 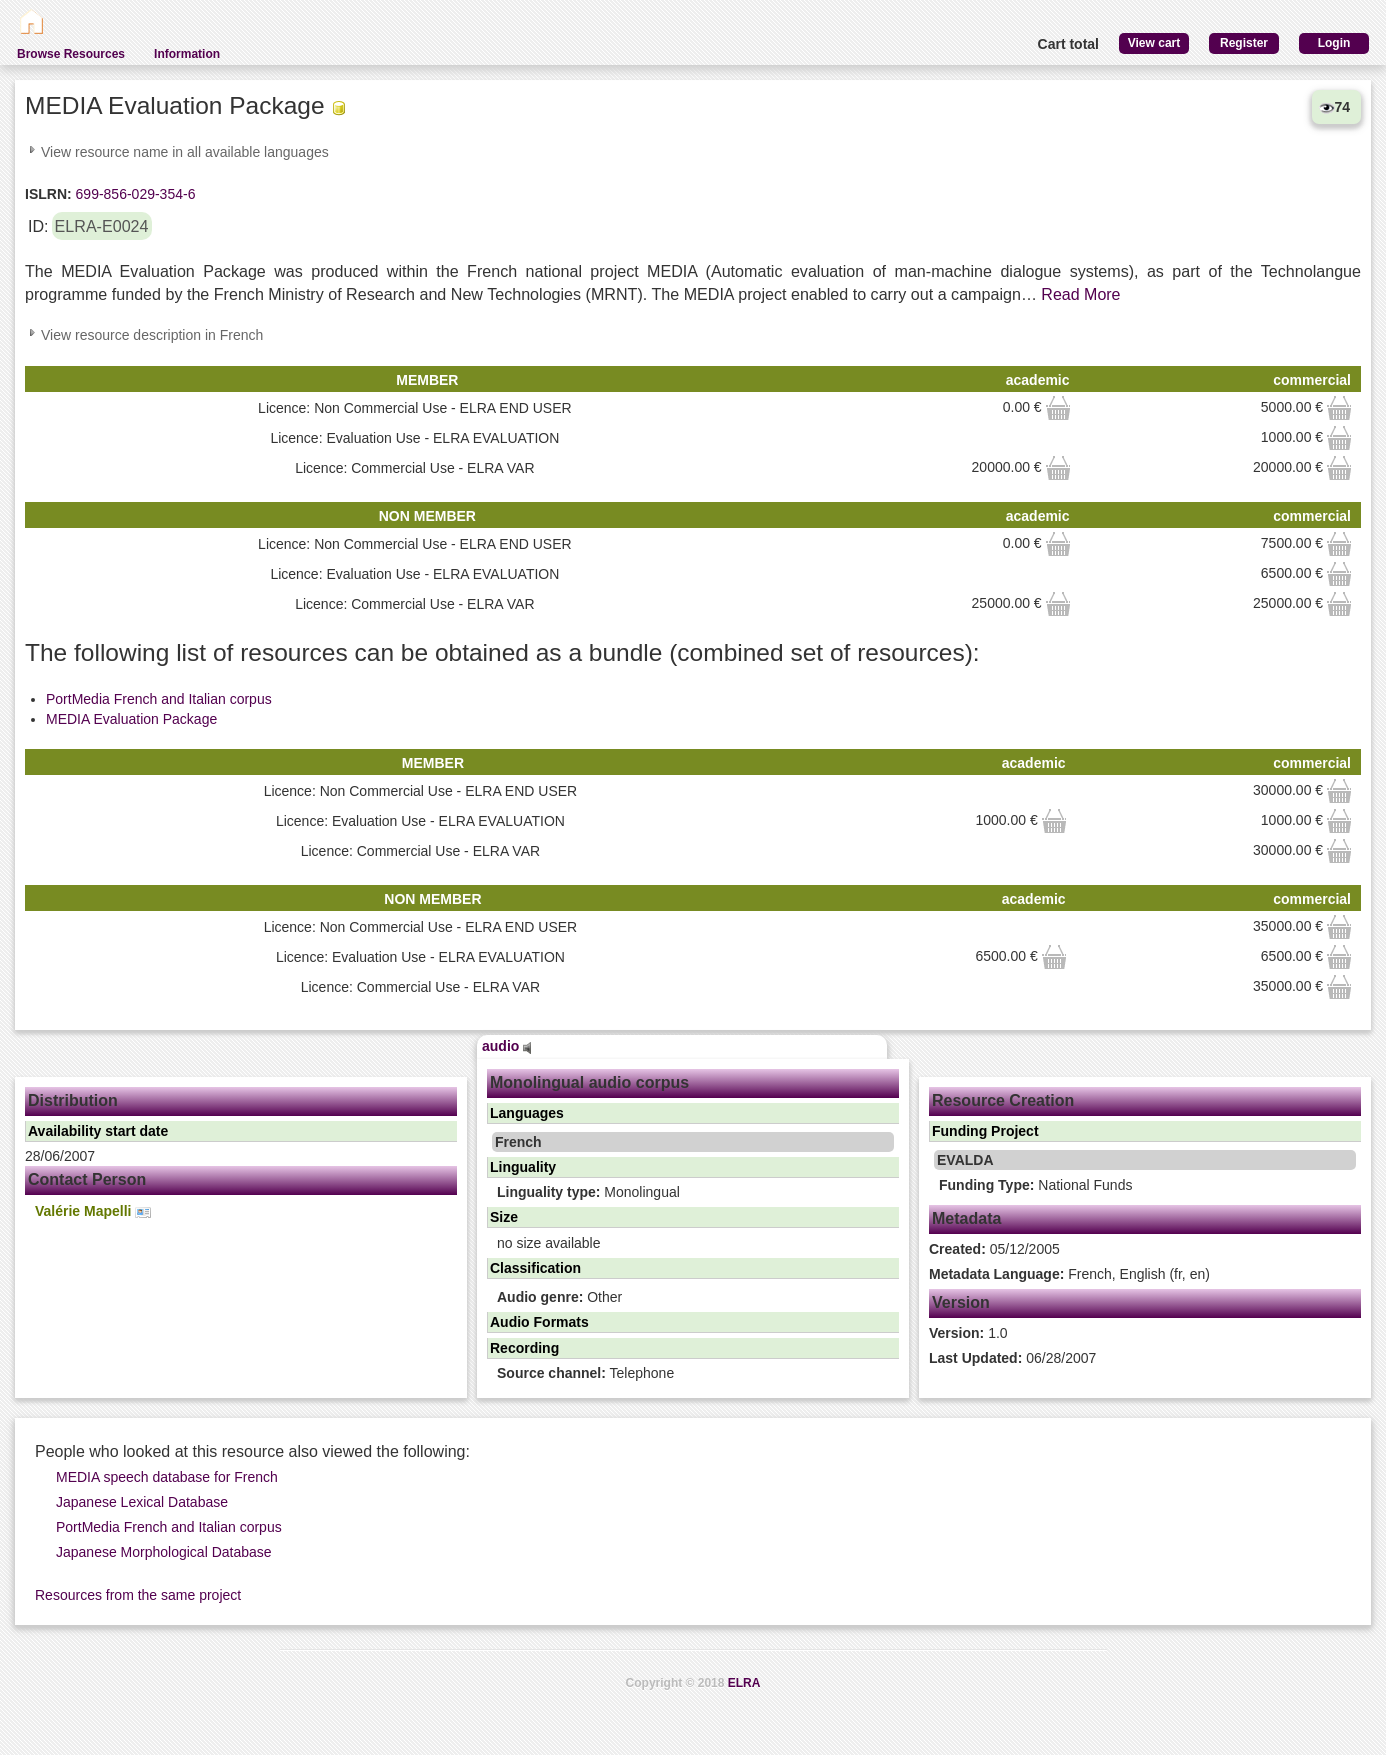 I want to click on National Funds, so click(x=1035, y=1185).